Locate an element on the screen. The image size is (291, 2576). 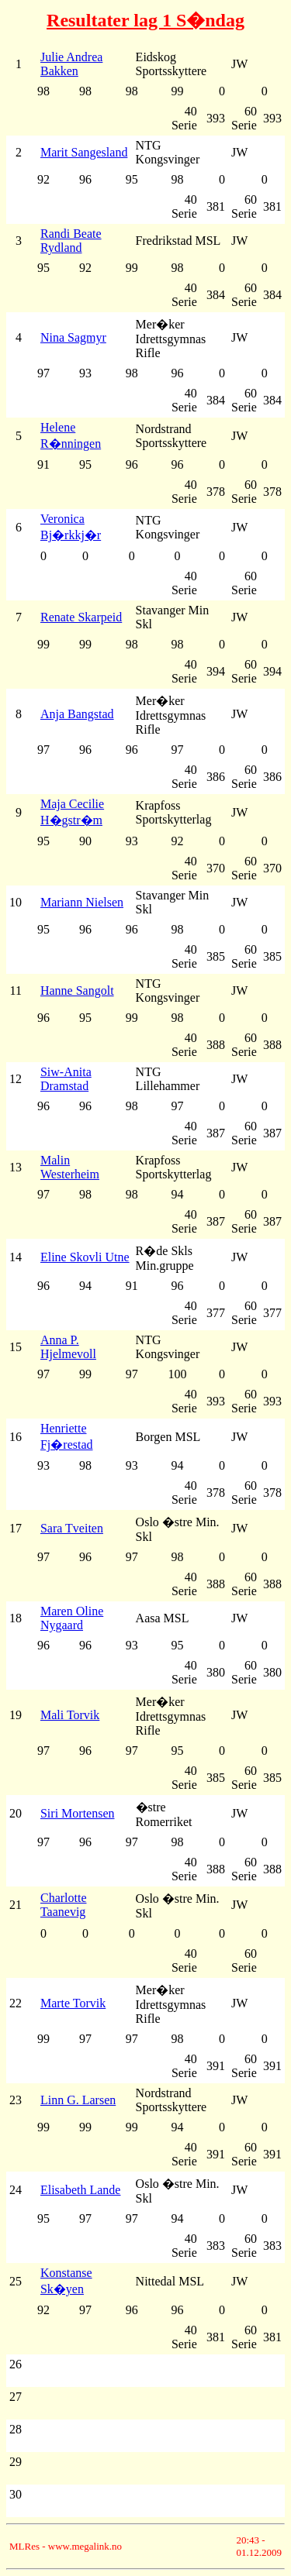
Malin Westerheim is located at coordinates (69, 1167).